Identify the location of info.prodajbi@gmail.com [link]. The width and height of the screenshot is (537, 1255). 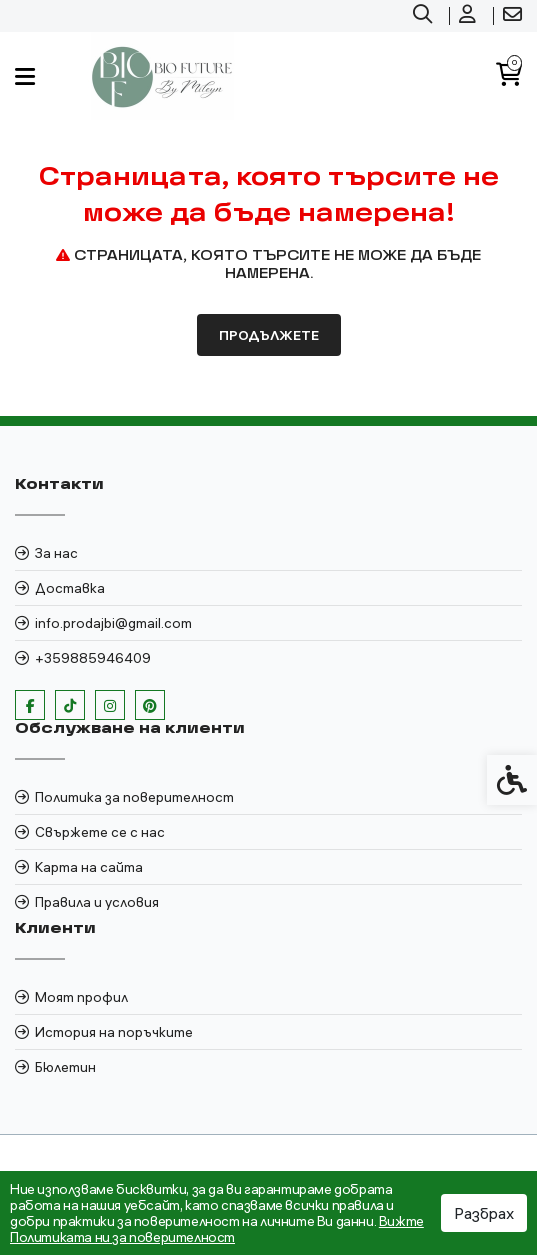
(113, 623).